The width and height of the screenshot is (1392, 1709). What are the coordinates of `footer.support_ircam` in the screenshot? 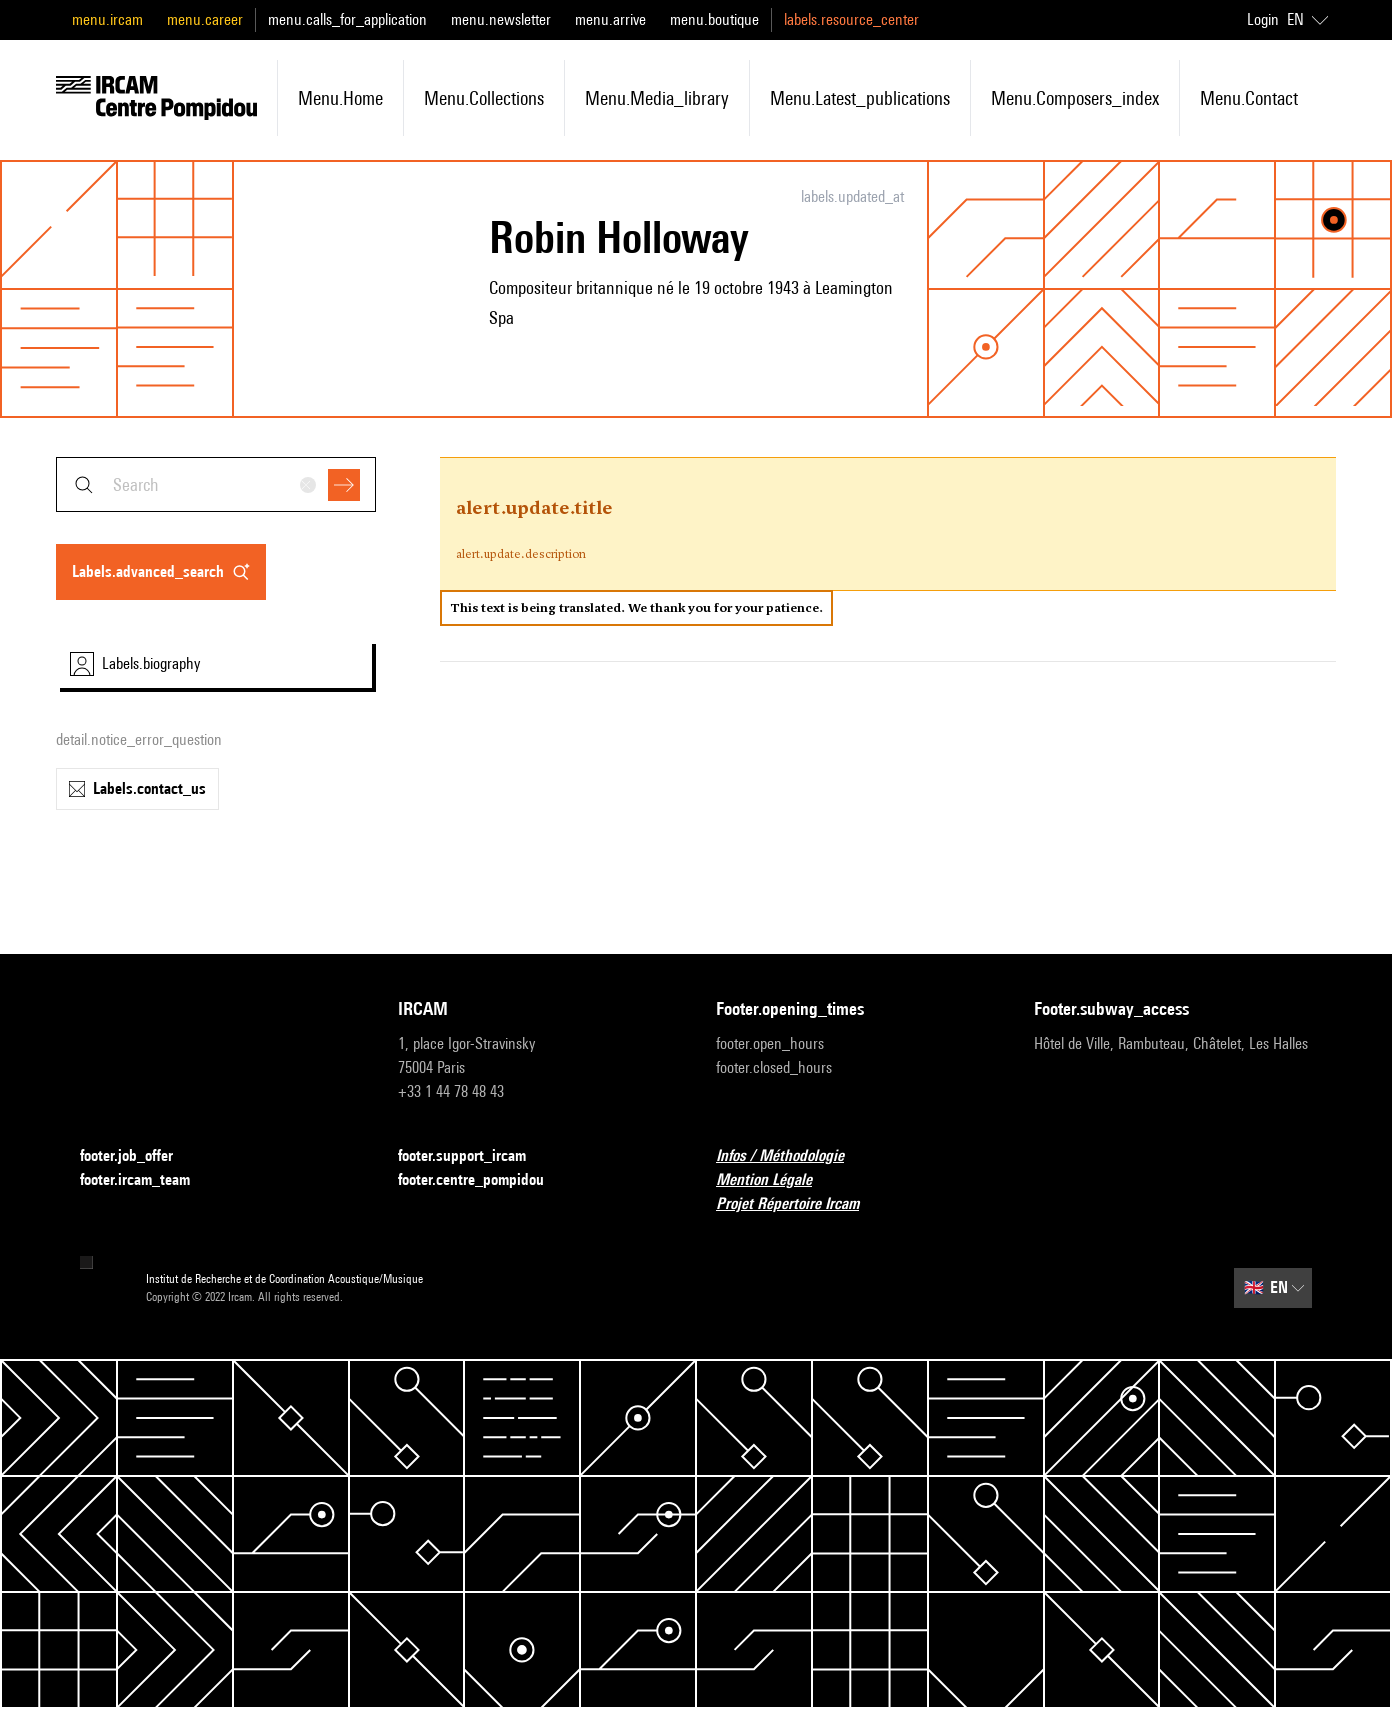 It's located at (474, 1156).